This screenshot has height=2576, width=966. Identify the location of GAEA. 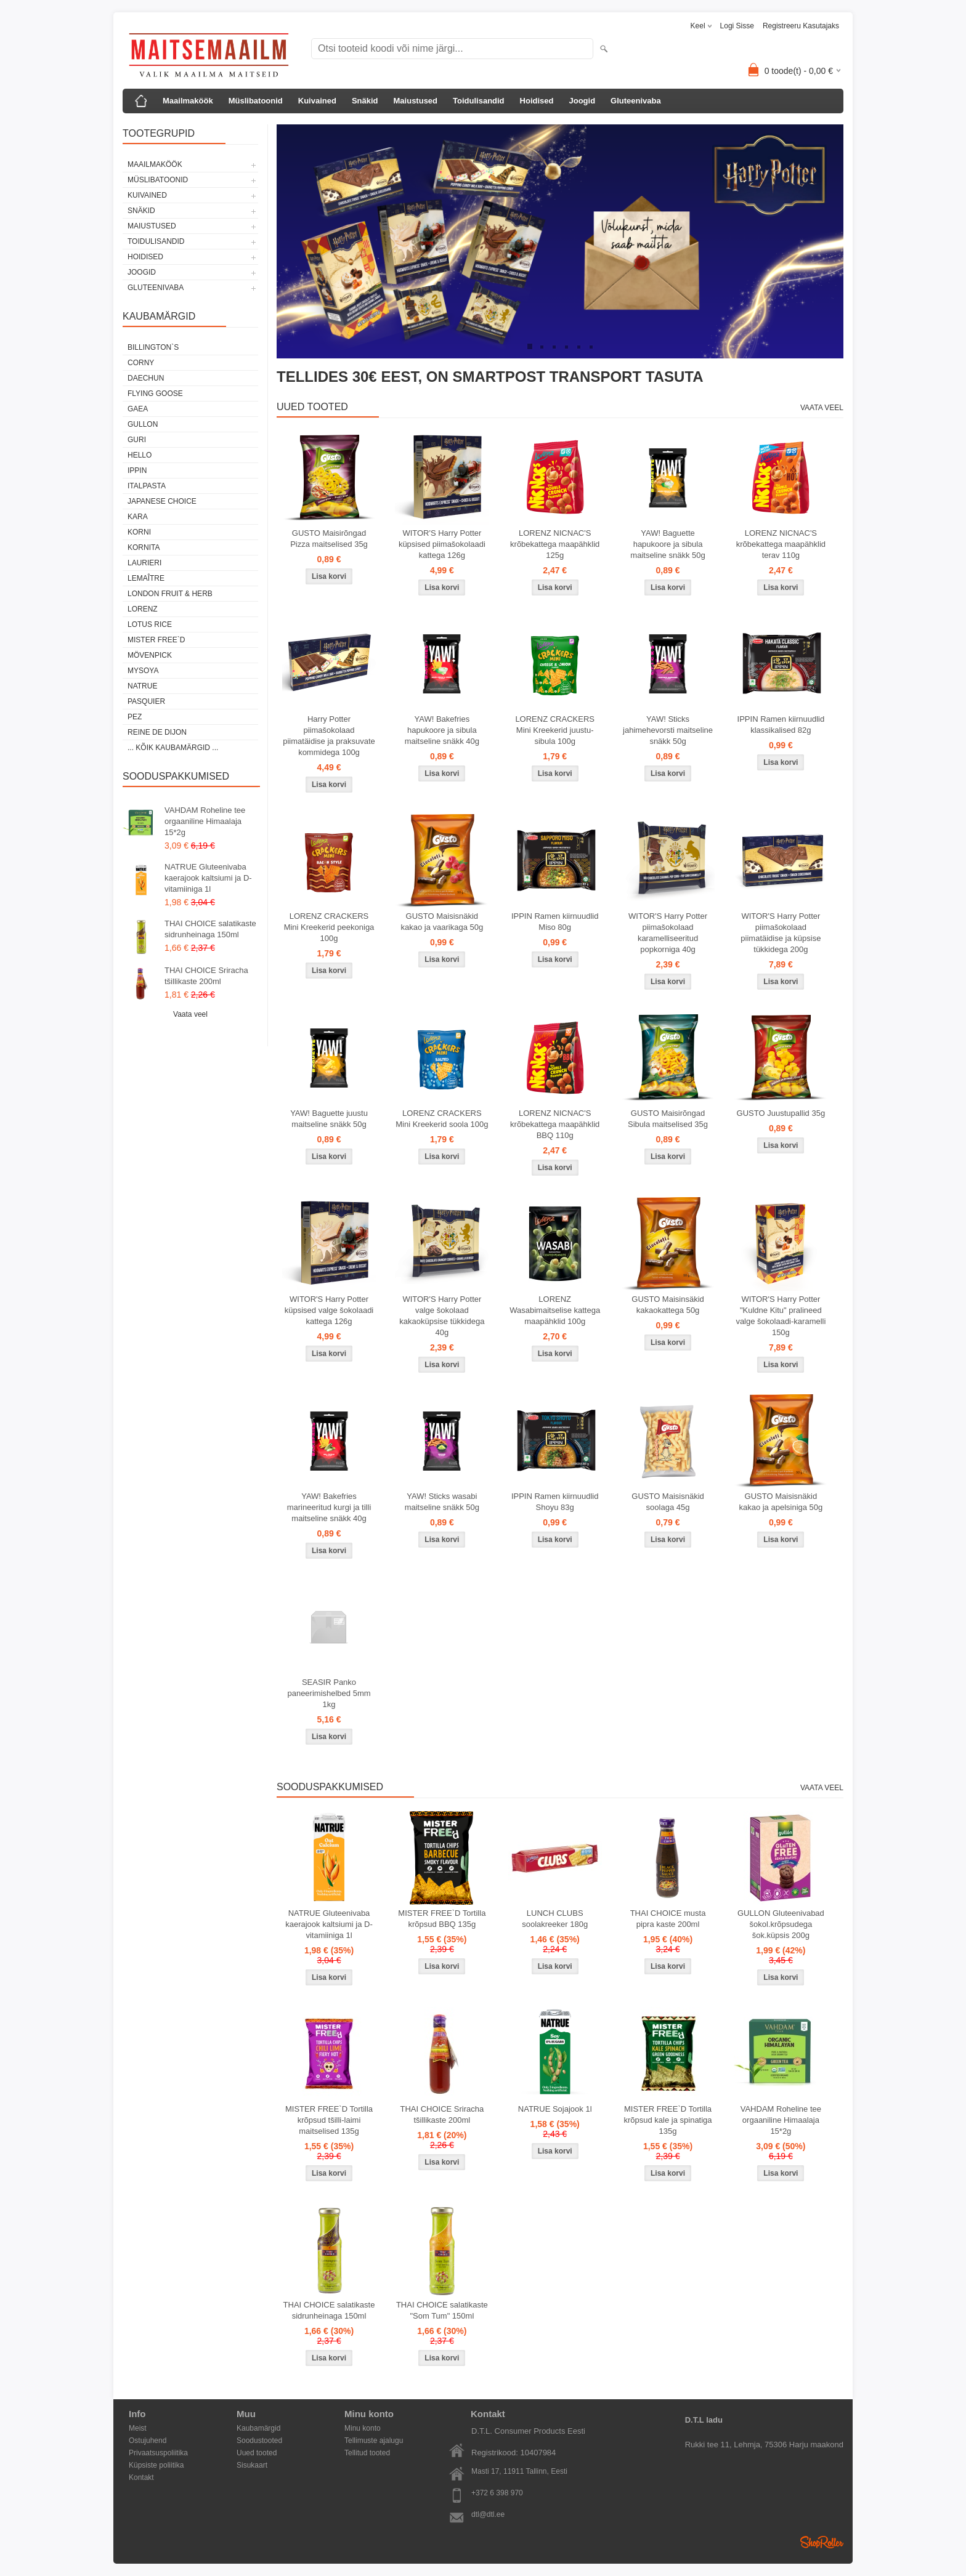
(138, 409).